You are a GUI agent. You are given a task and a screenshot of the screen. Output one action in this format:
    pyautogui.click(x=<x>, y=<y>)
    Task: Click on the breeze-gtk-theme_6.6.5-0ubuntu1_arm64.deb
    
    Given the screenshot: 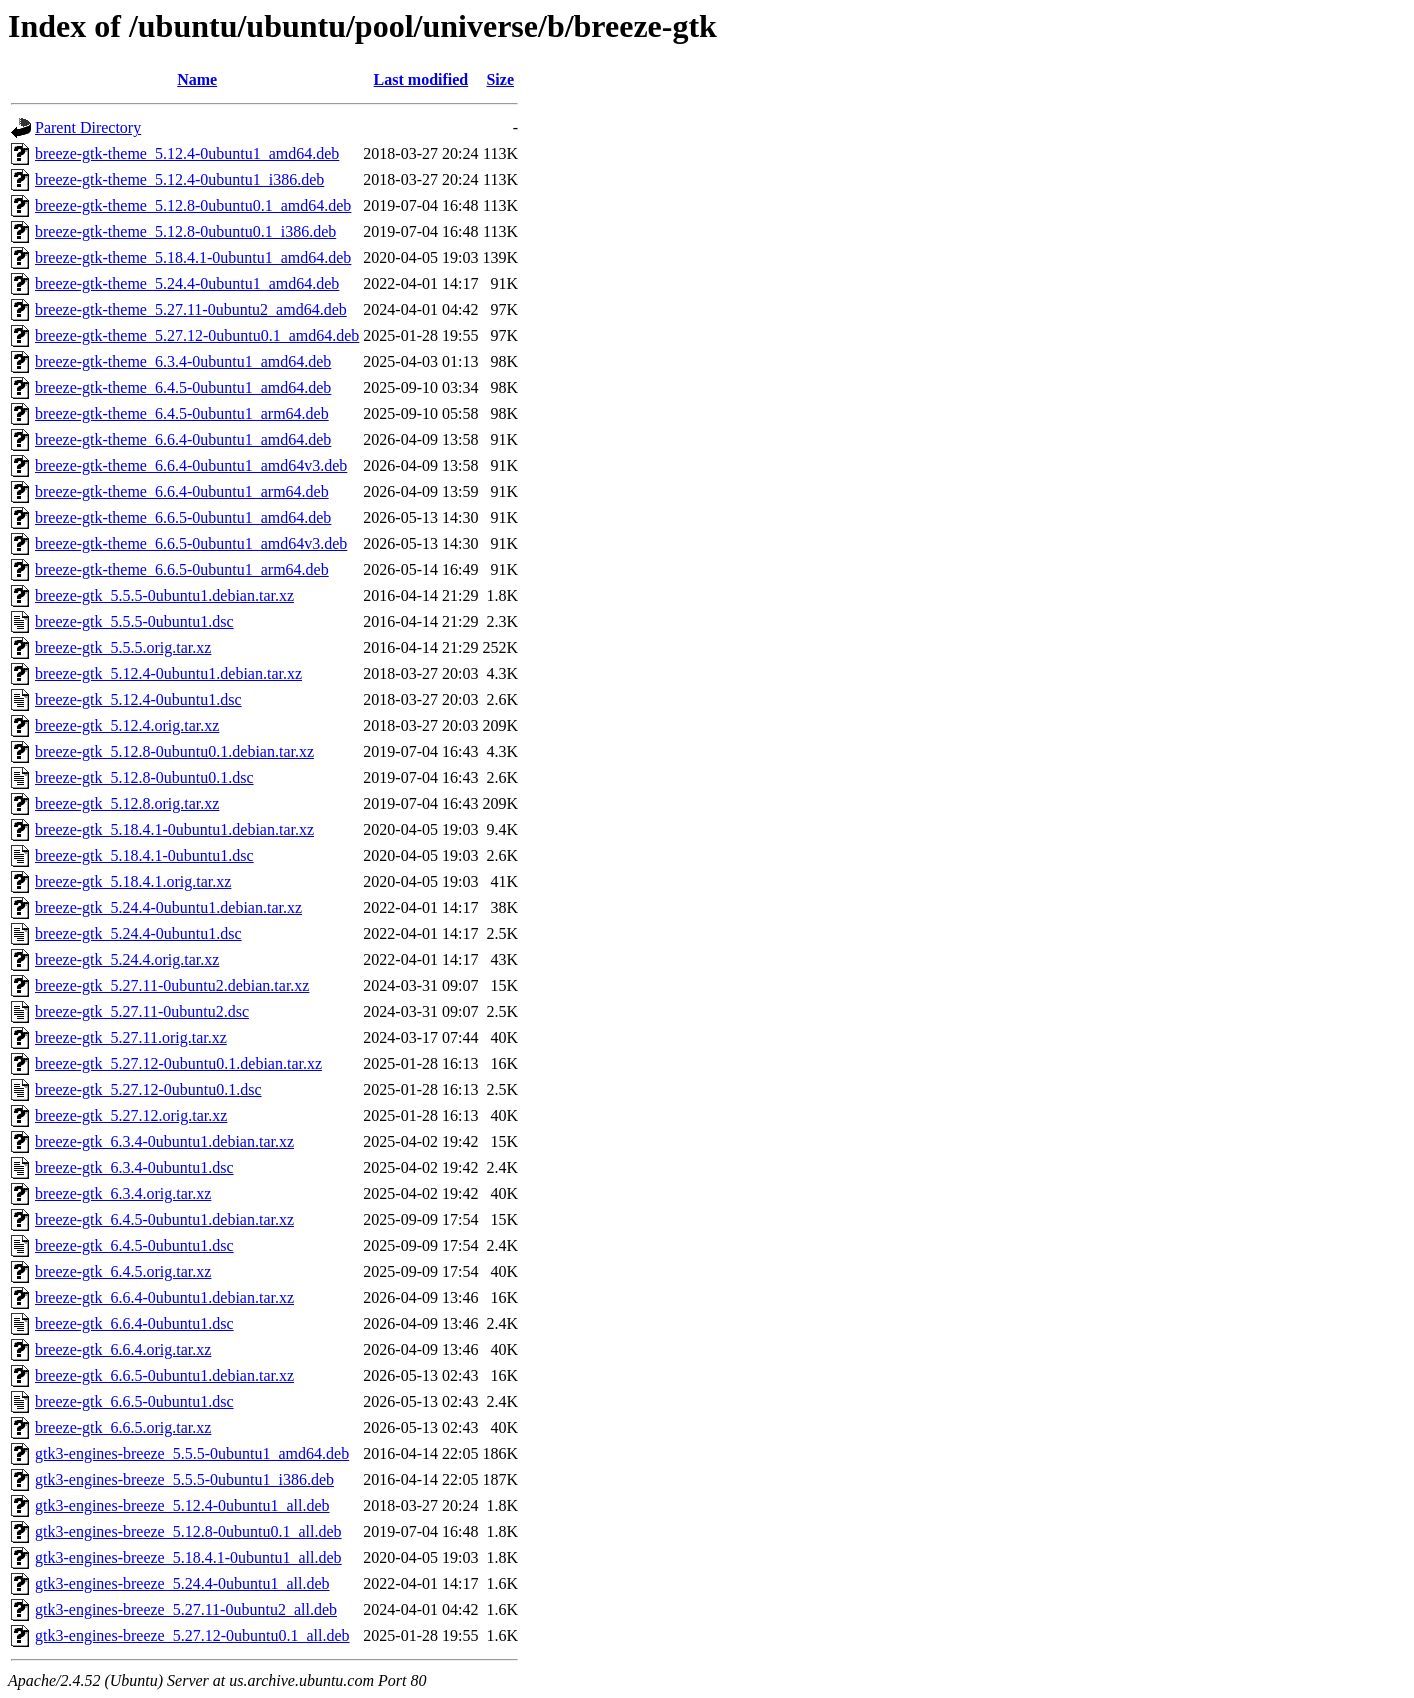 What is the action you would take?
    pyautogui.click(x=182, y=569)
    